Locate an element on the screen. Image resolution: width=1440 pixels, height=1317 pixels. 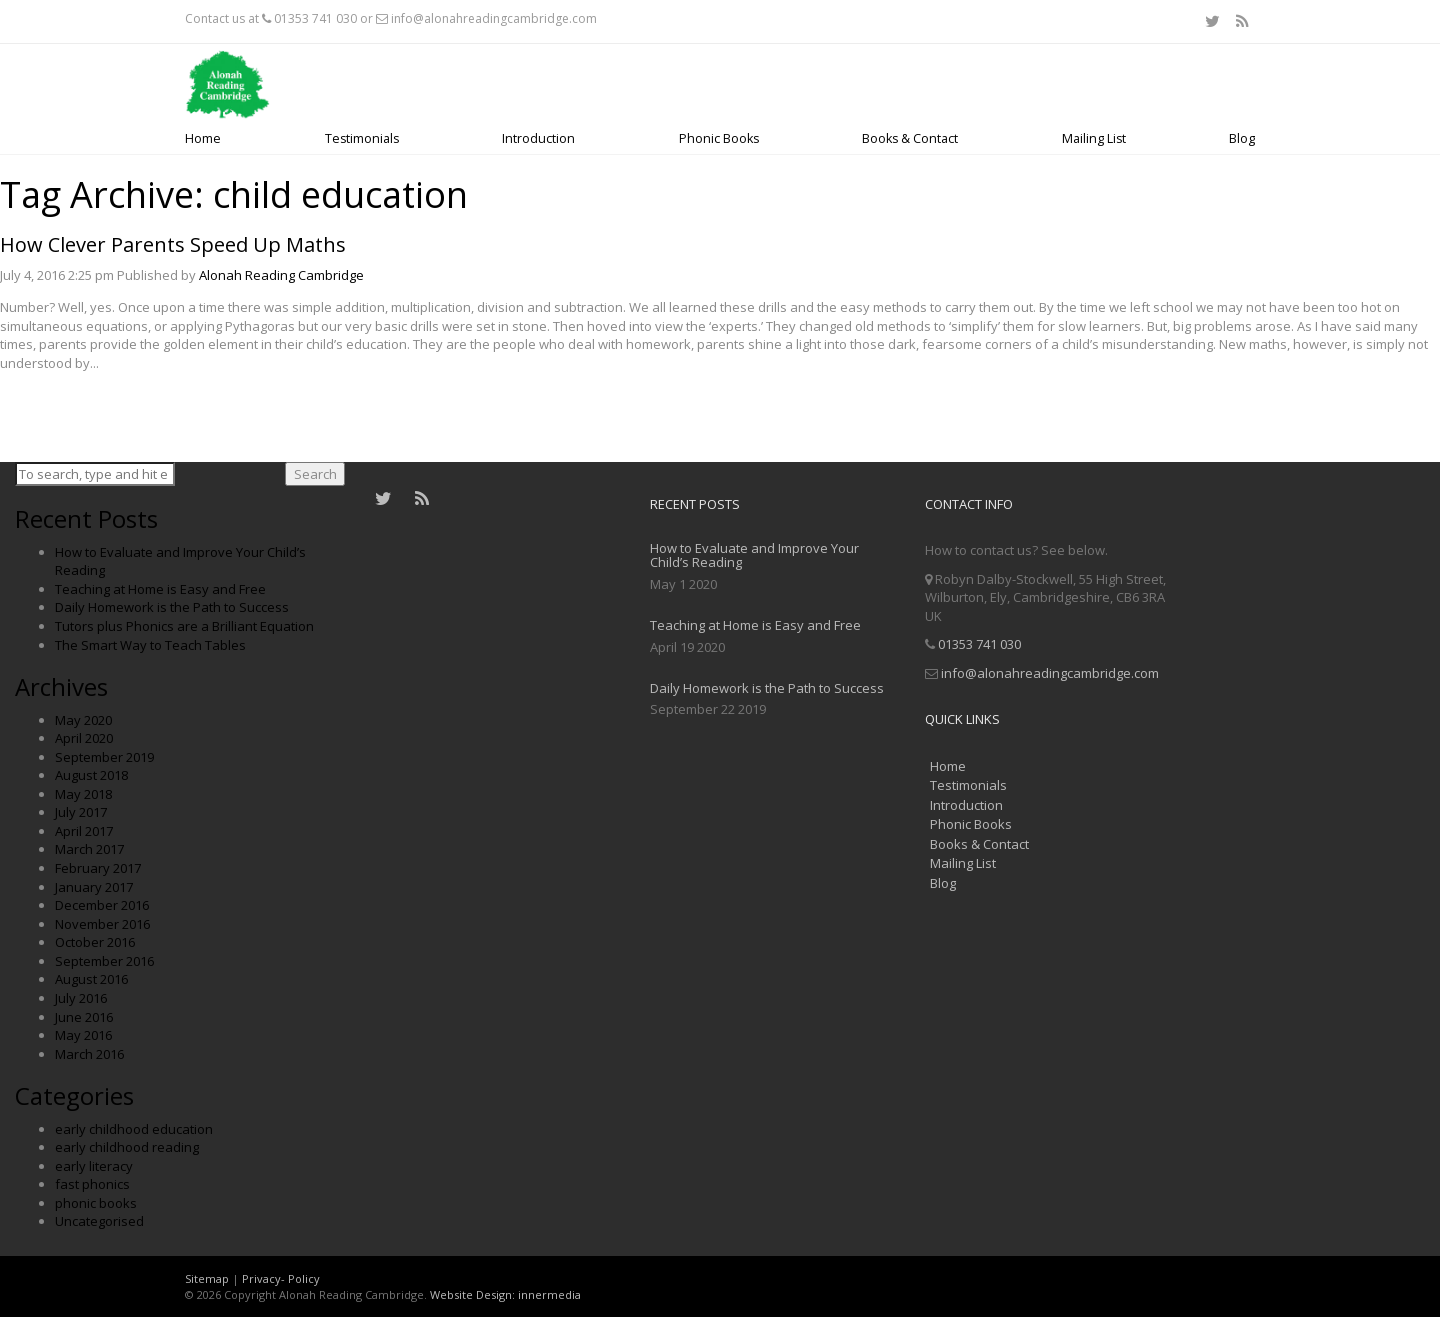
November 2016 is located at coordinates (102, 924).